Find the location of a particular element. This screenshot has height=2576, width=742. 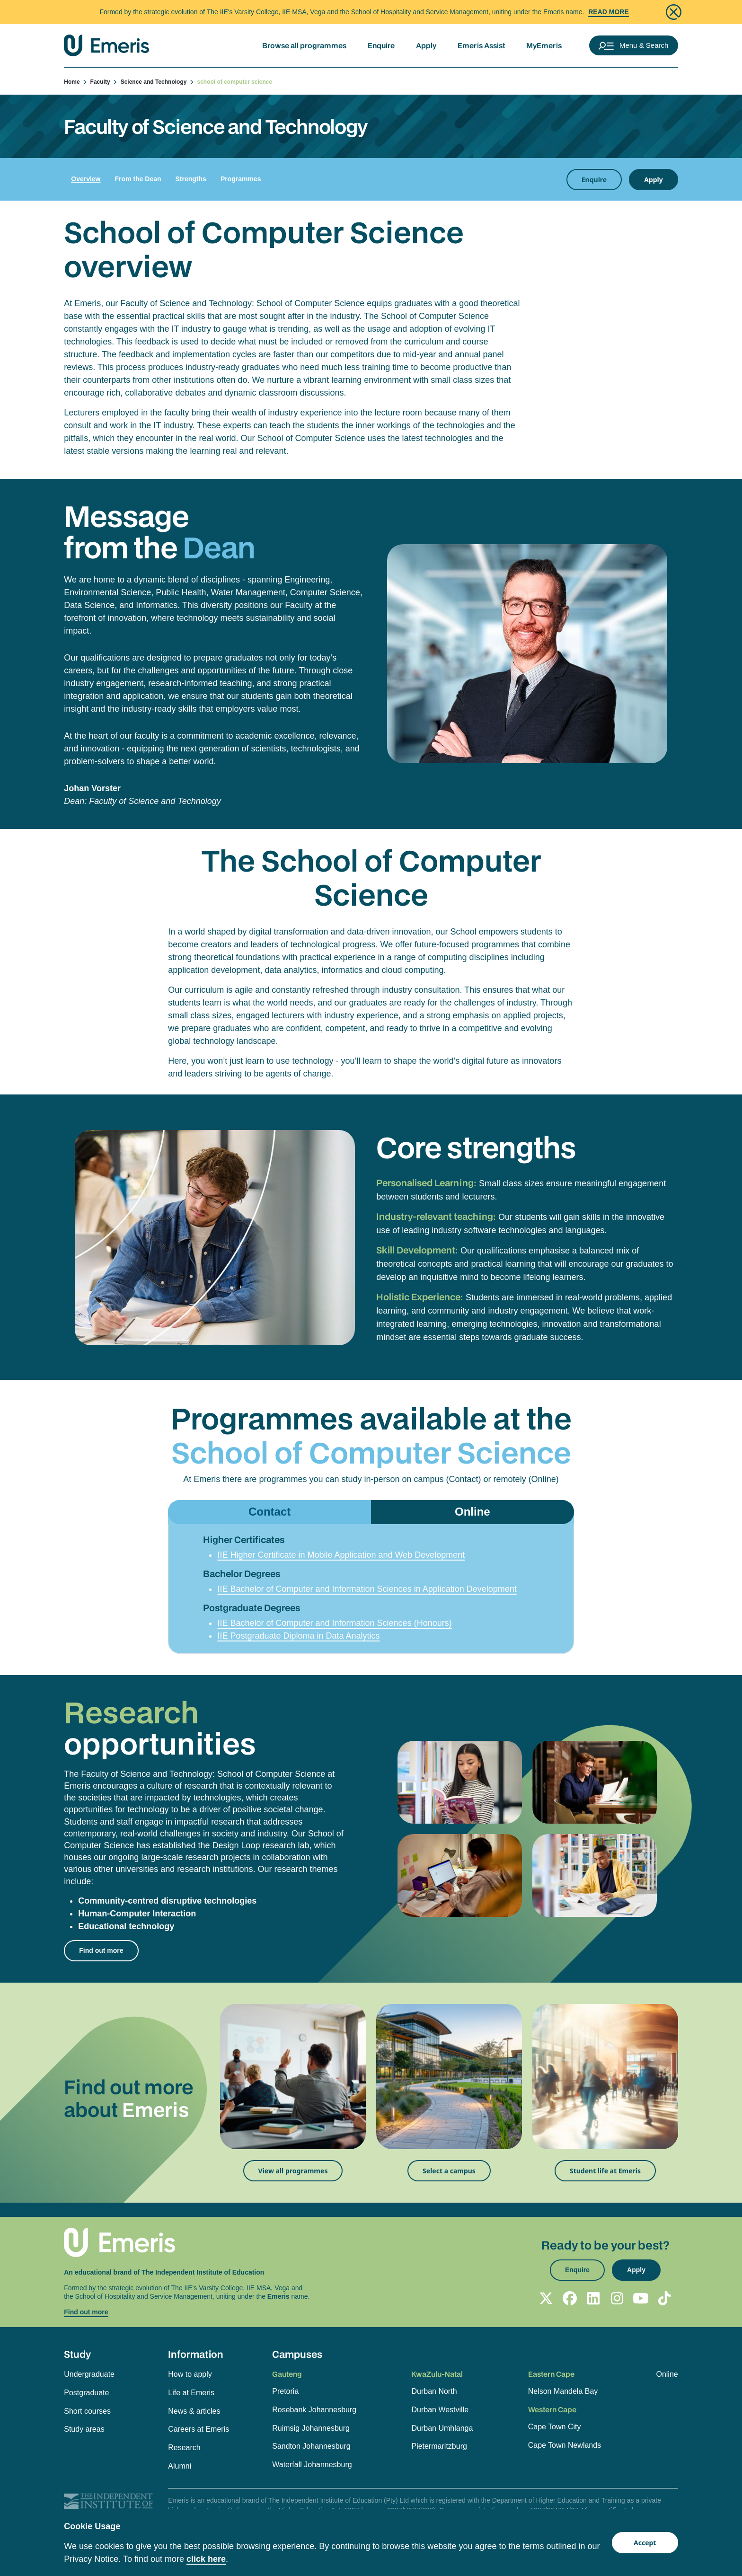

Life at Emeris is located at coordinates (191, 2393).